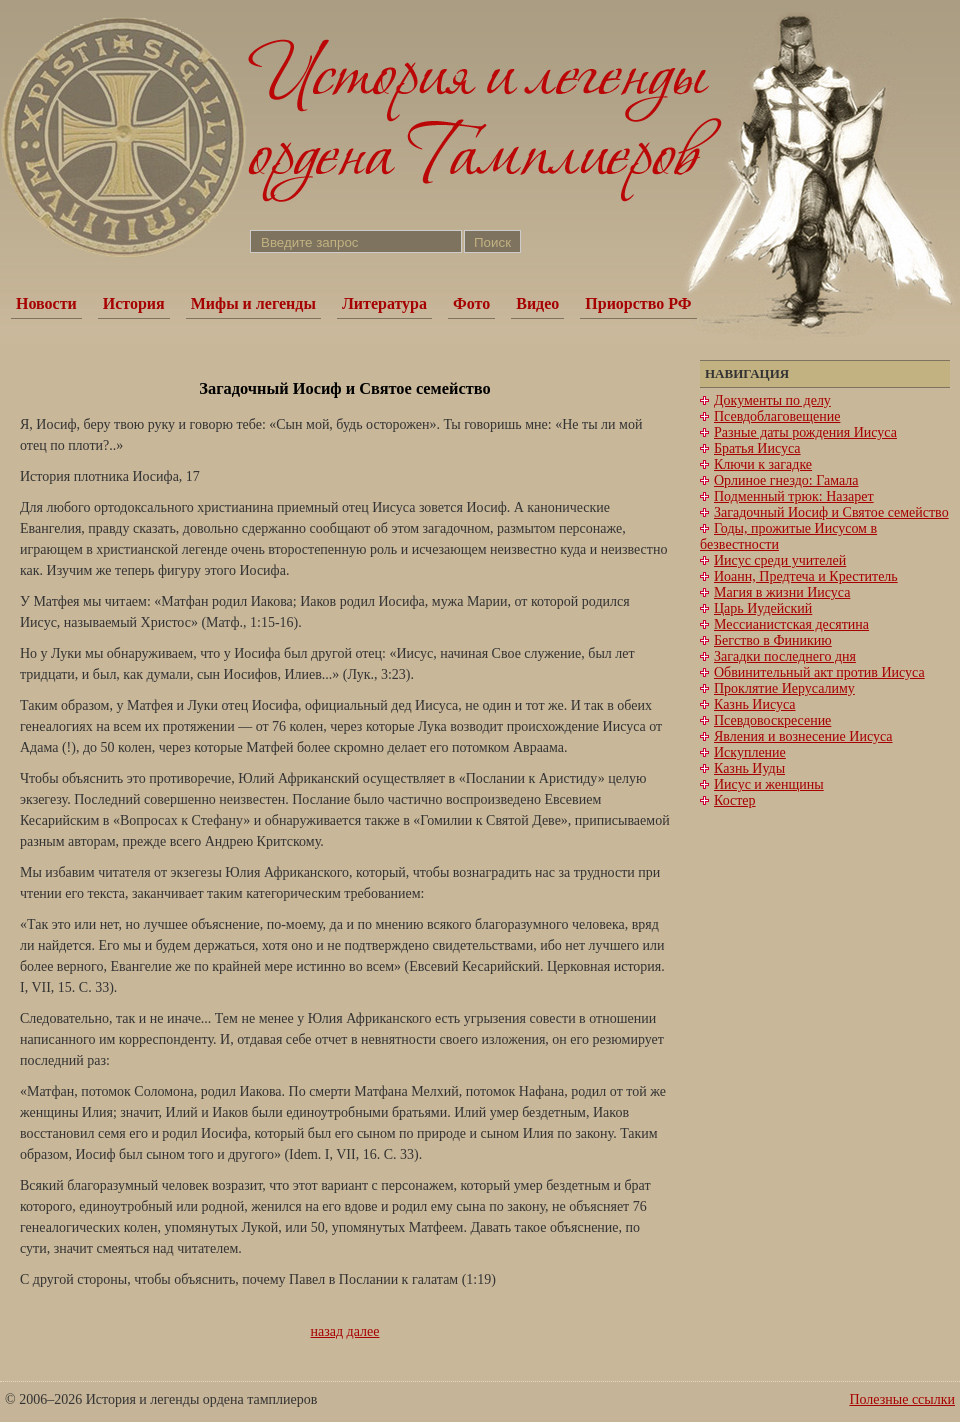 The width and height of the screenshot is (960, 1422). Describe the element at coordinates (773, 640) in the screenshot. I see `Бегство в Финикию` at that location.